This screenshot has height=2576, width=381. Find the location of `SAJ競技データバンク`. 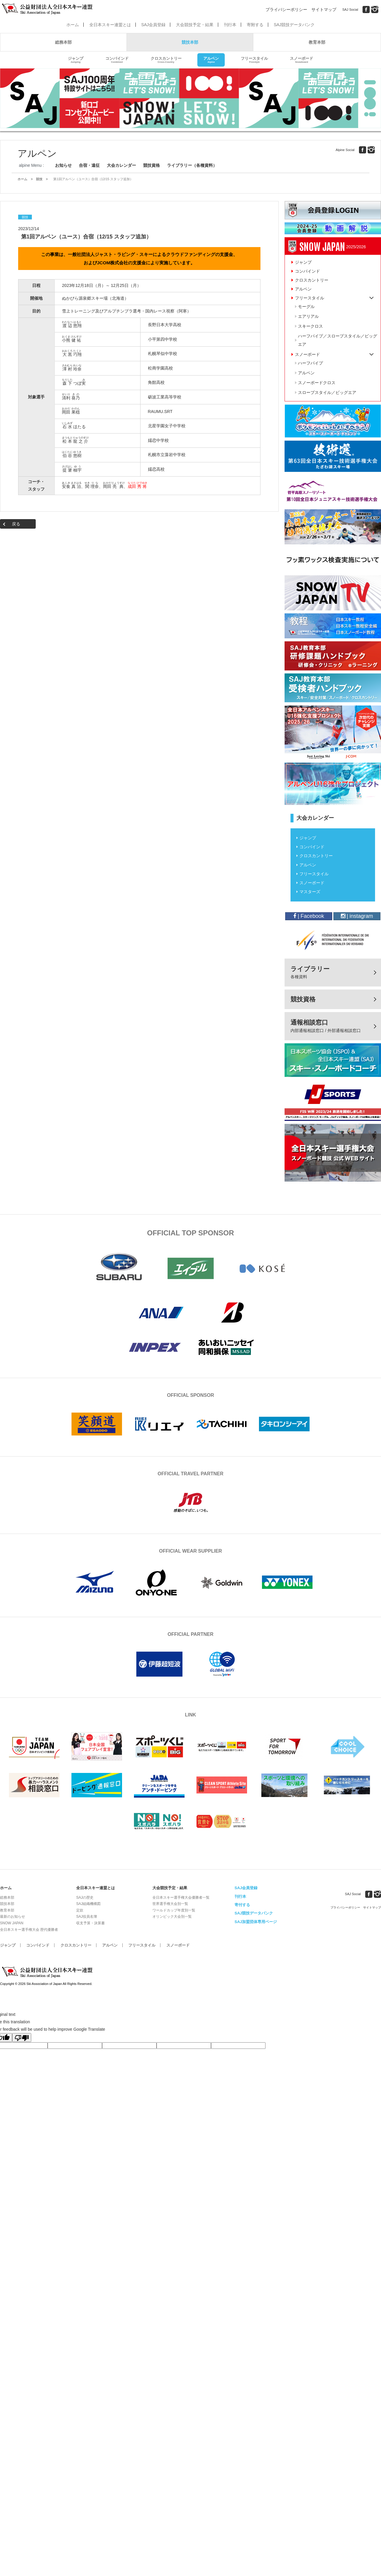

SAJ競技データバンク is located at coordinates (294, 25).